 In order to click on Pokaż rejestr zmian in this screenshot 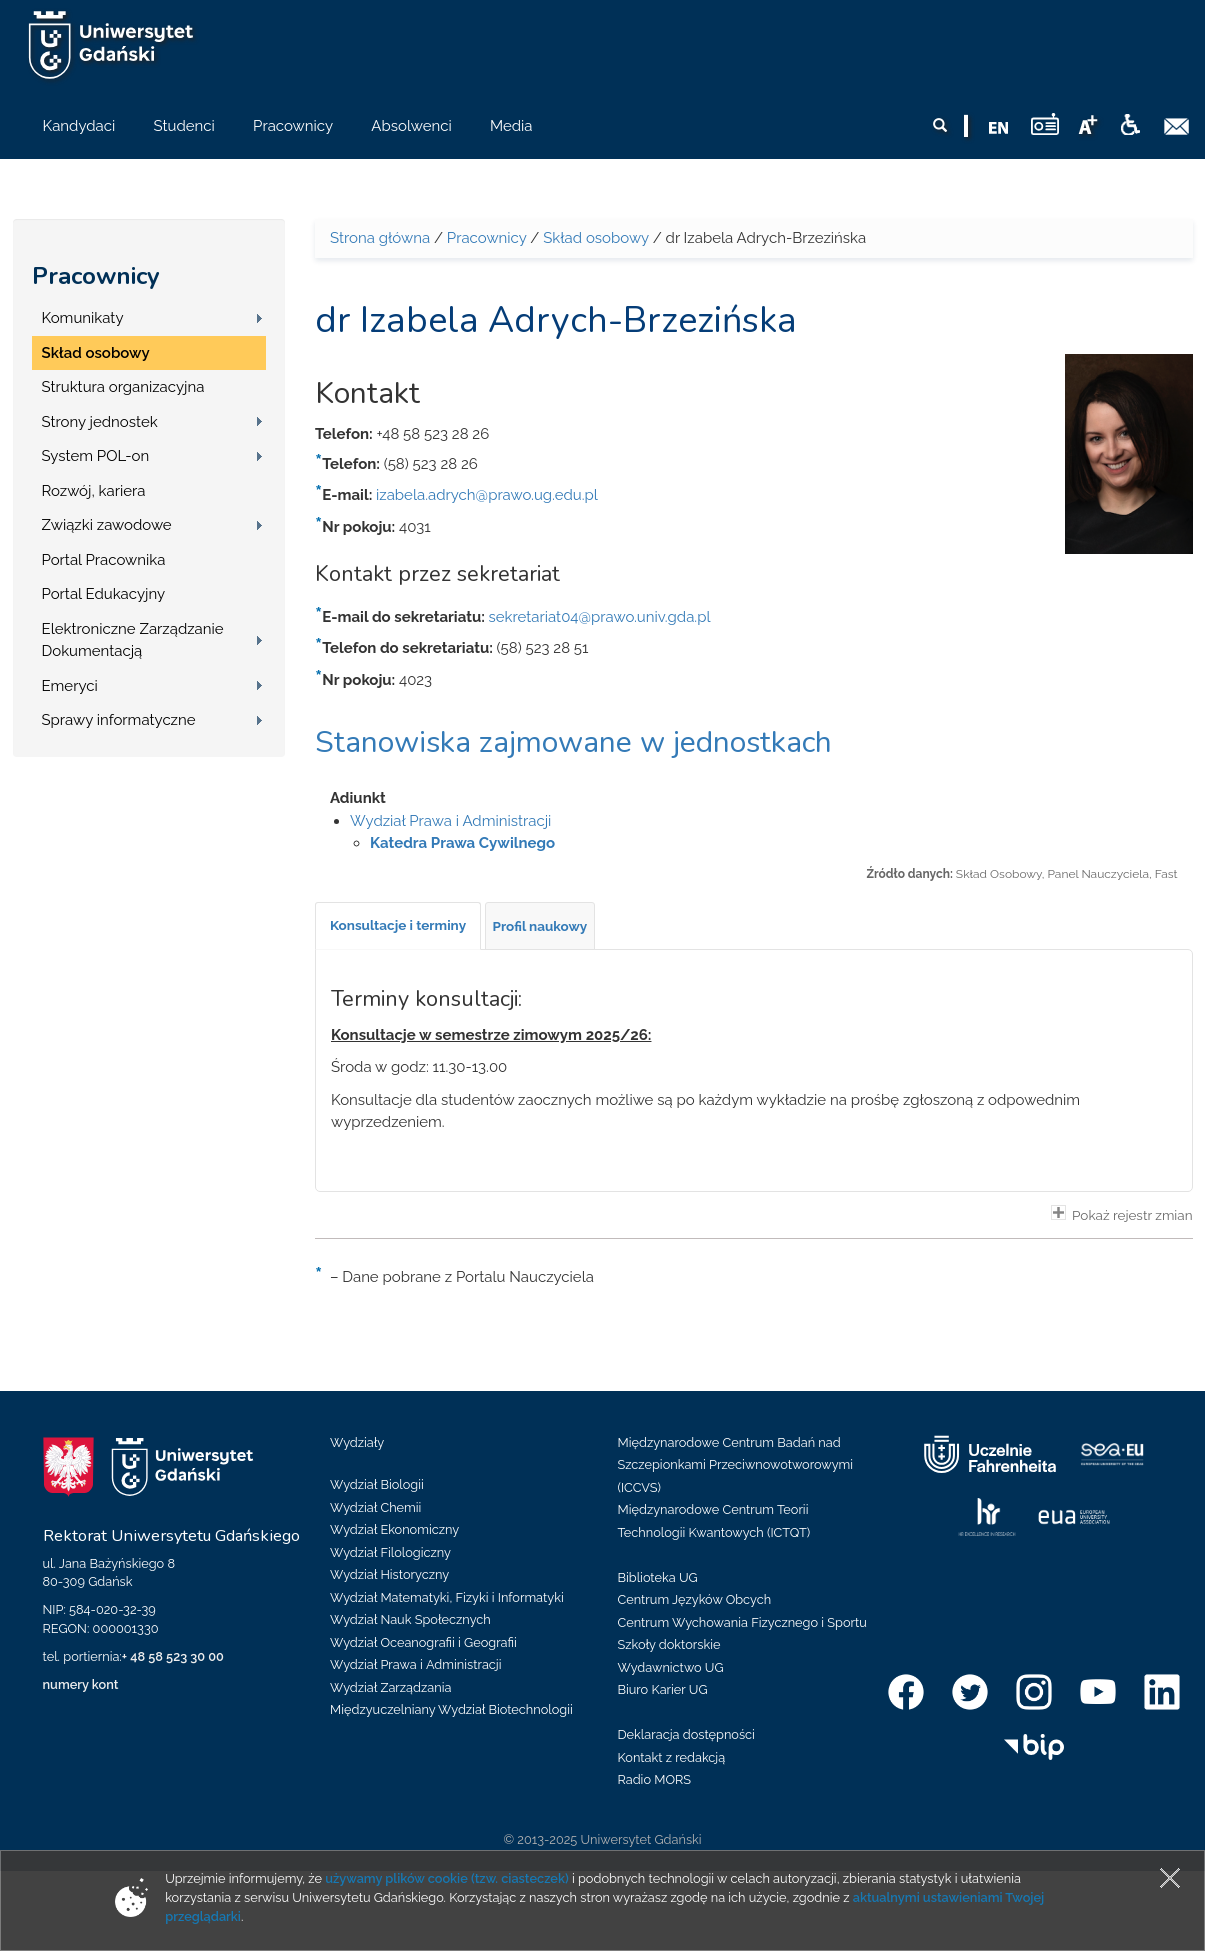, I will do `click(1122, 1214)`.